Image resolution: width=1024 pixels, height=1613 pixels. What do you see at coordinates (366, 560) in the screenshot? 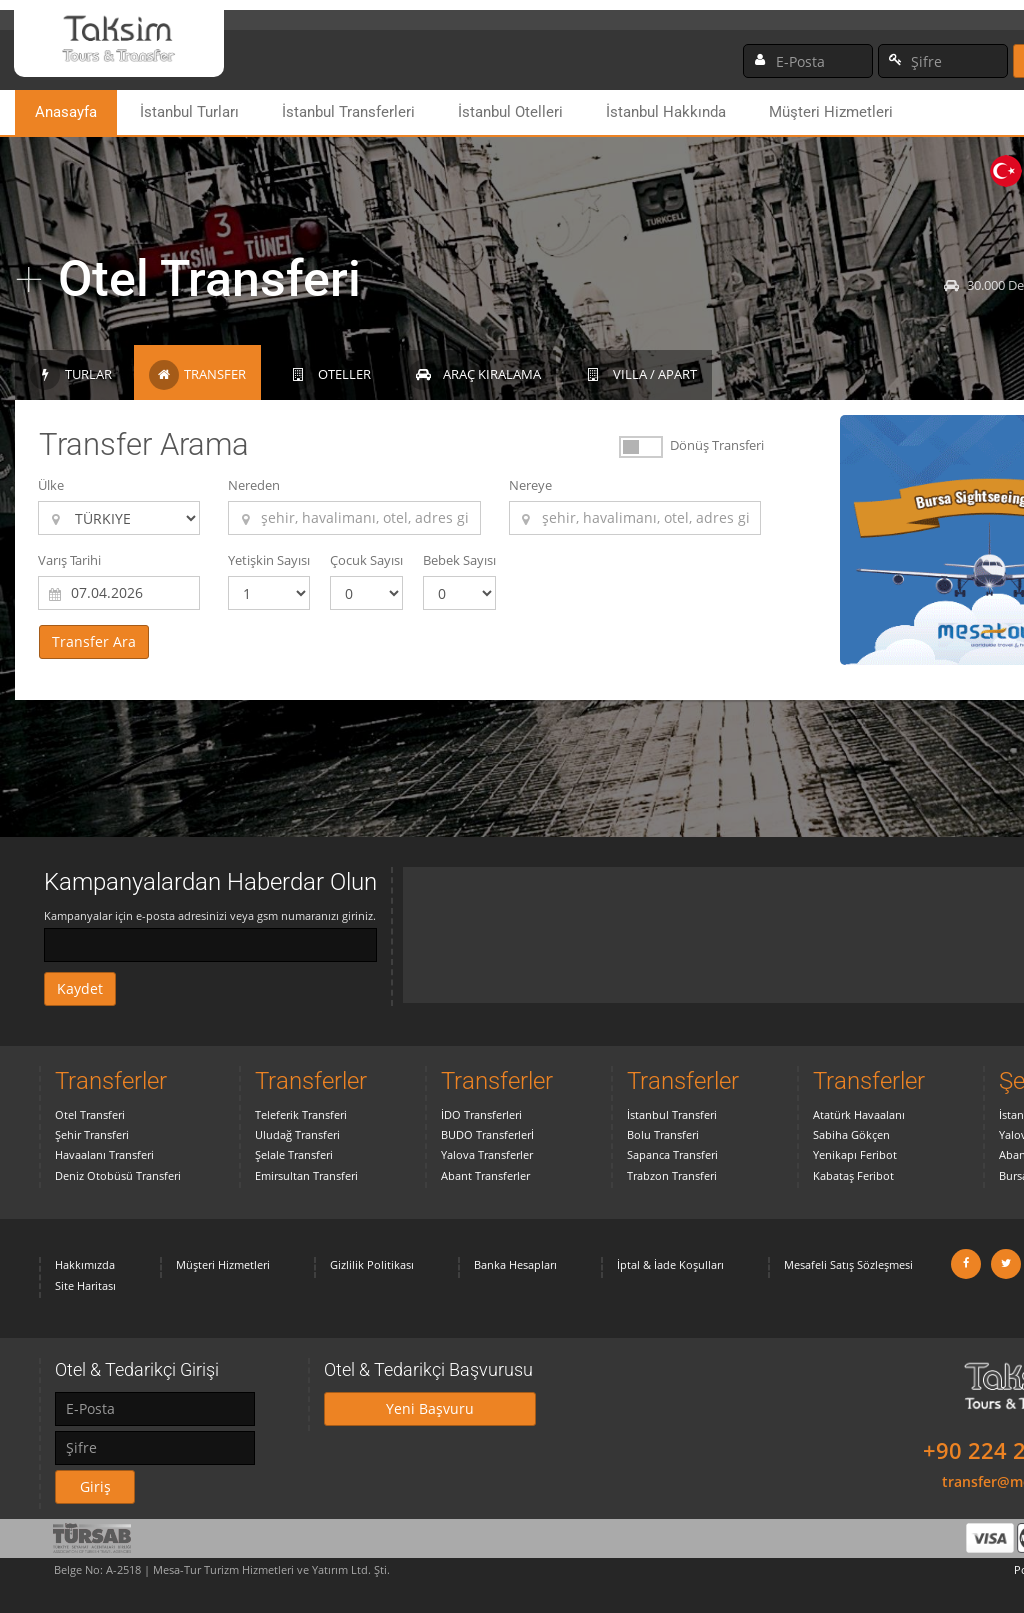
I see `Çocuk Sayısı` at bounding box center [366, 560].